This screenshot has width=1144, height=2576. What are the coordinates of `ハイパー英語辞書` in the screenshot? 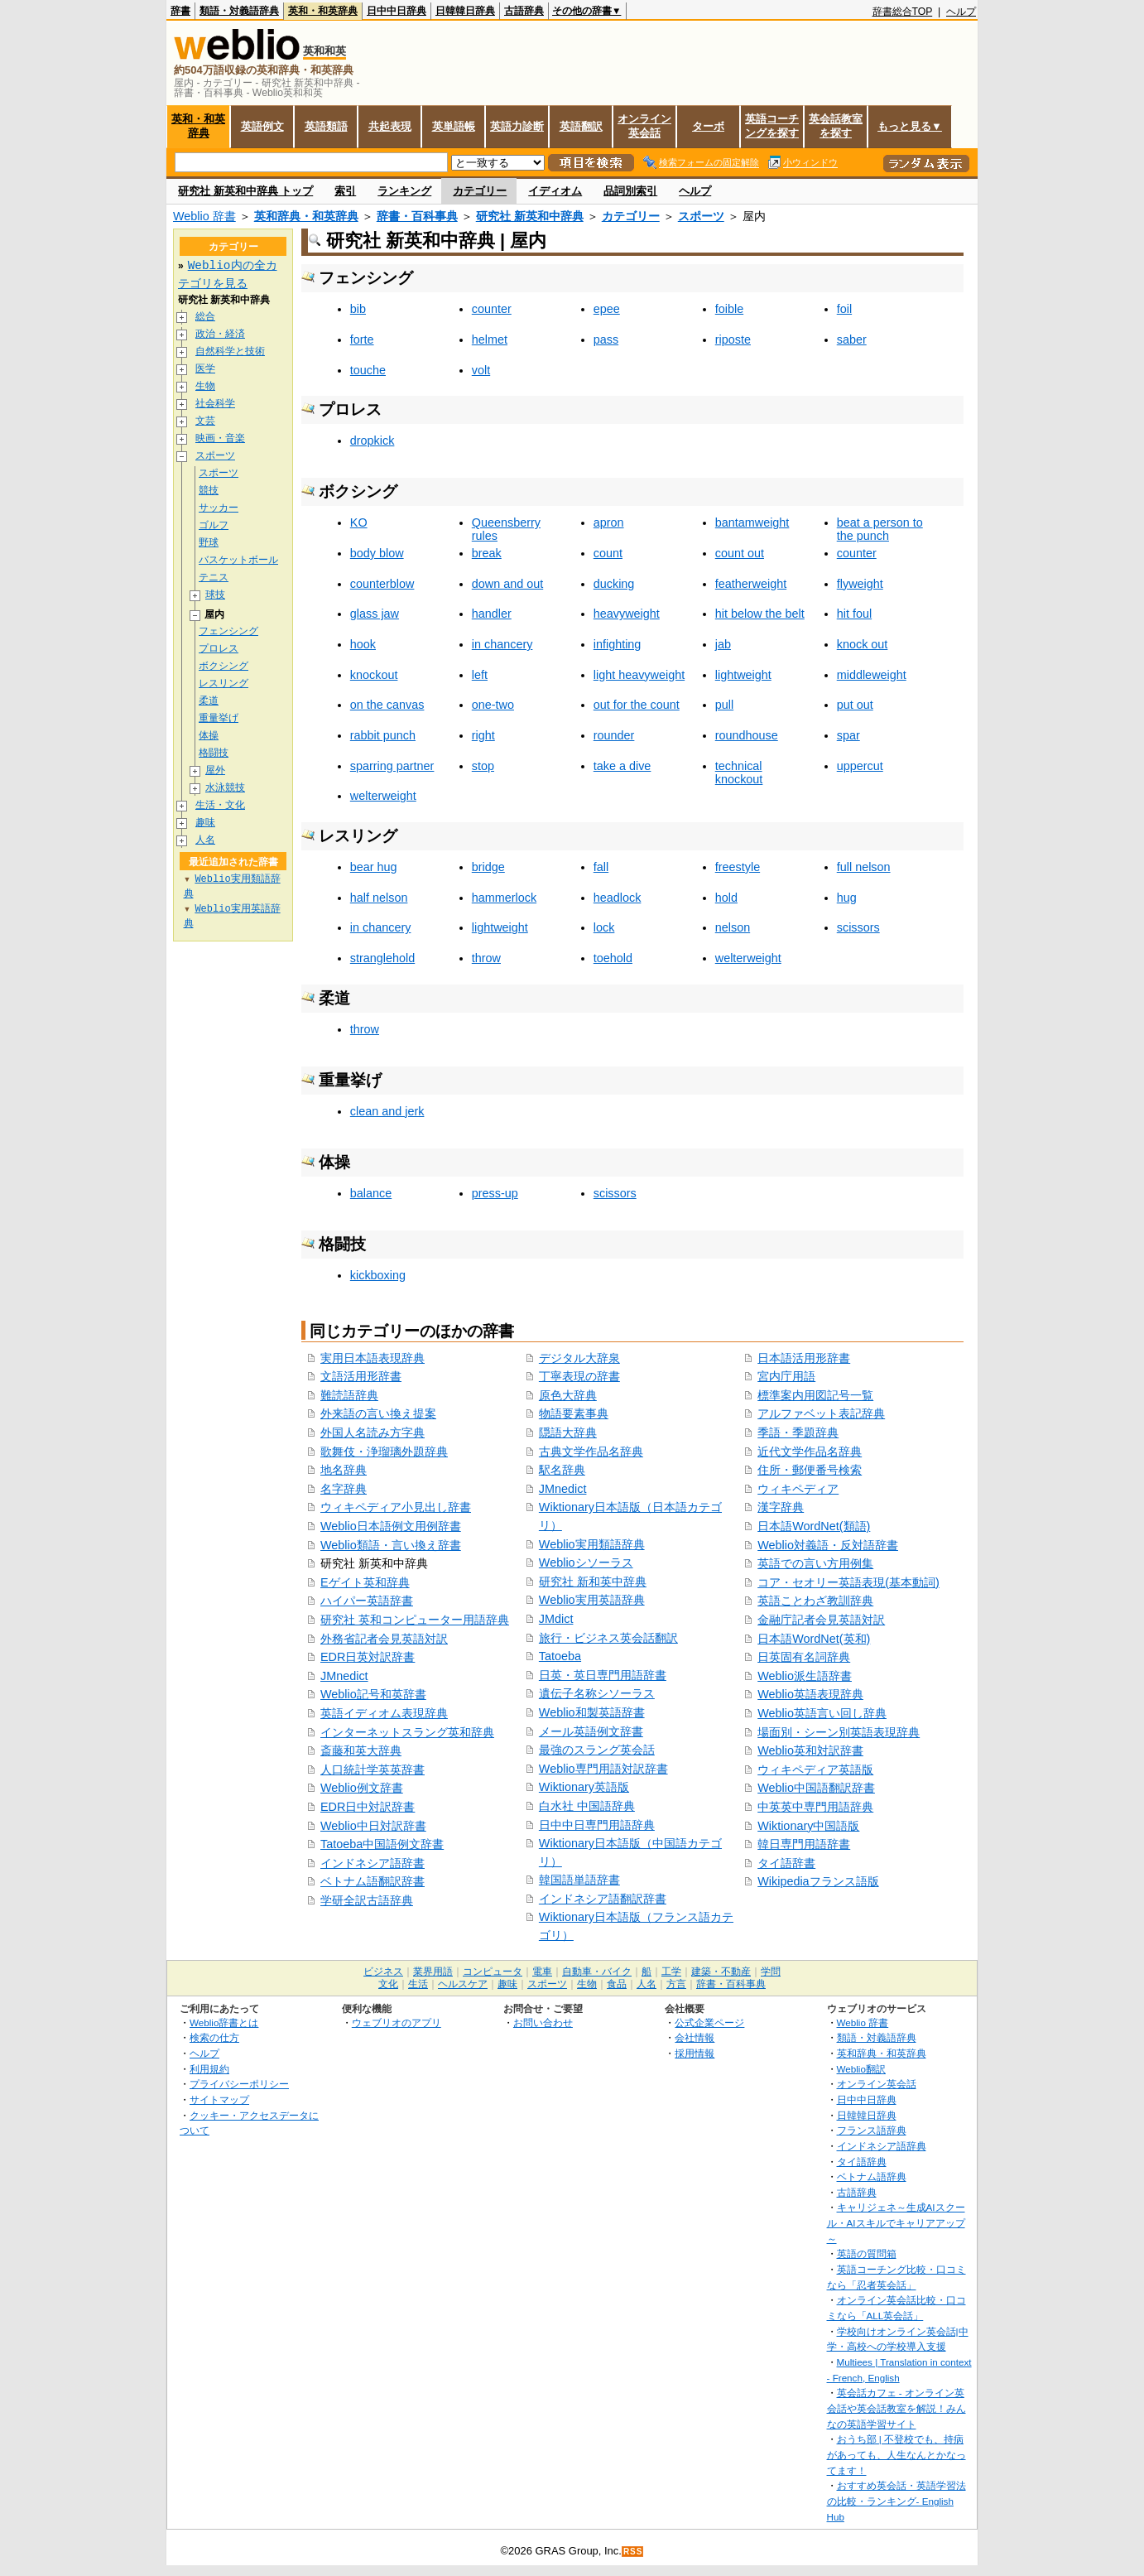 It's located at (366, 1600).